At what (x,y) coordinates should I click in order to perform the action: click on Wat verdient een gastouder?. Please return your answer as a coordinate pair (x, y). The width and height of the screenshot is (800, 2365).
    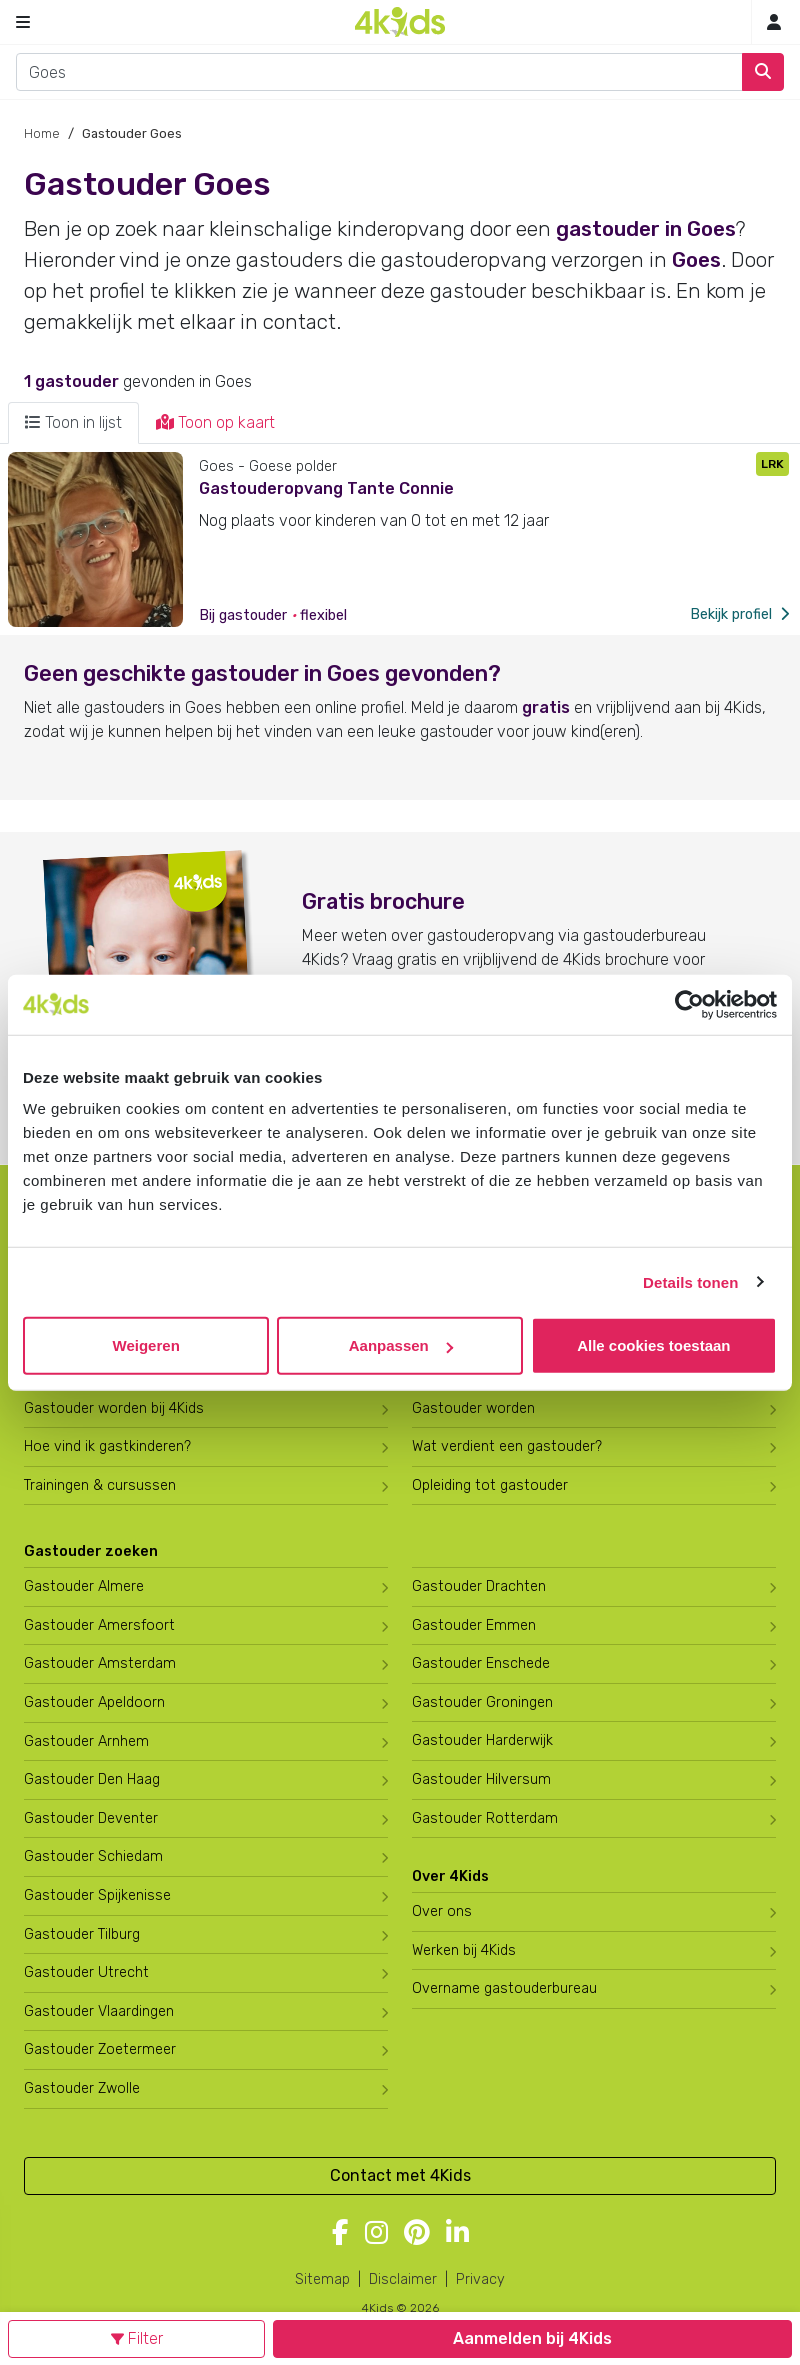
    Looking at the image, I should click on (507, 1446).